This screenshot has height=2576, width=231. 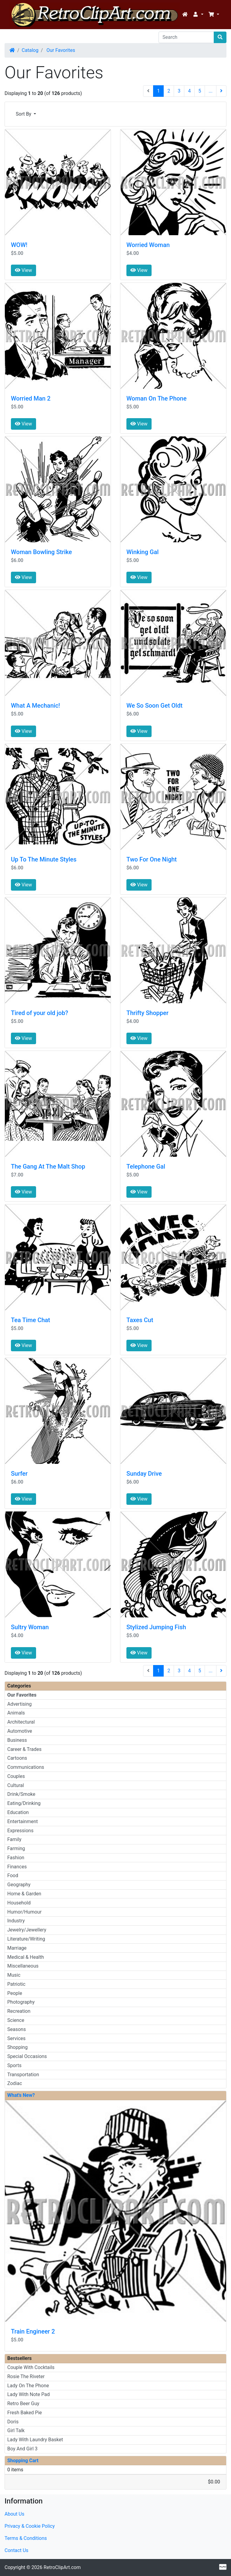 I want to click on Lady On The Phone, so click(x=28, y=2385).